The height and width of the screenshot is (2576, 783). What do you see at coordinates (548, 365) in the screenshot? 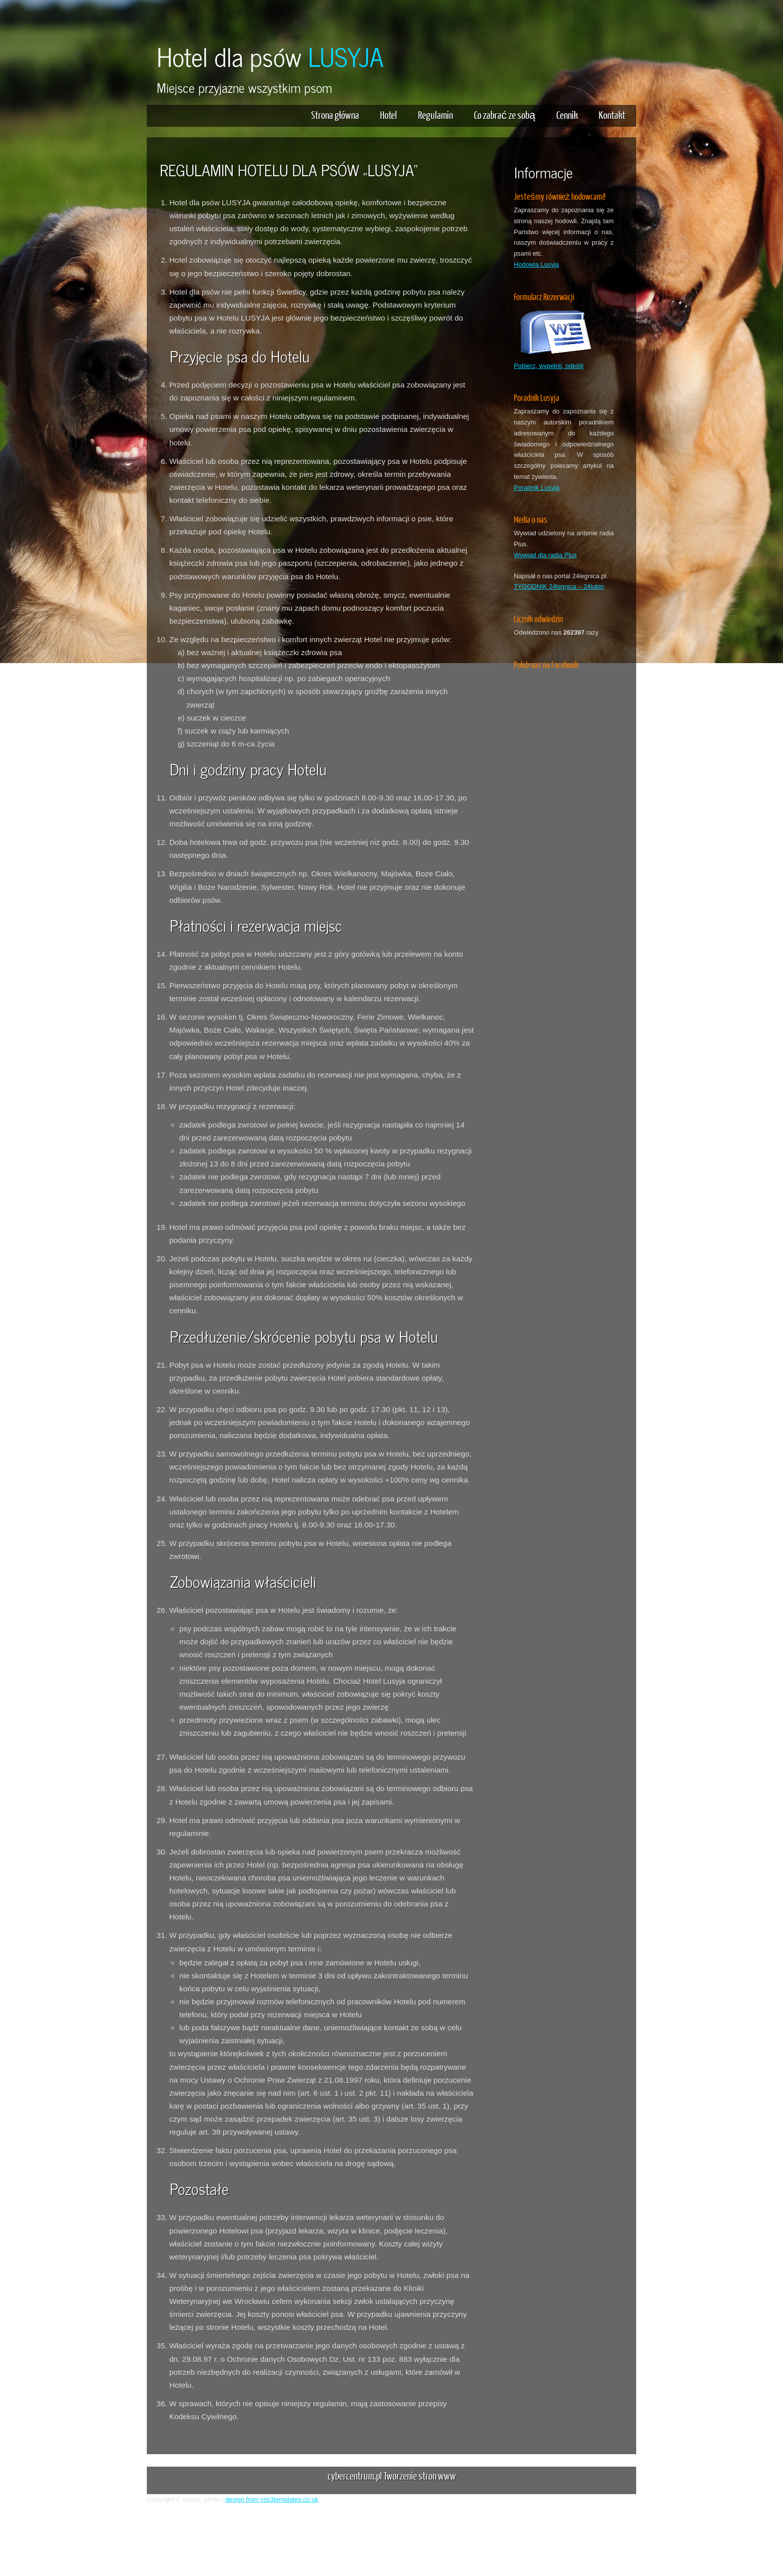
I see `Pobierz, wypełnij, odeślij` at bounding box center [548, 365].